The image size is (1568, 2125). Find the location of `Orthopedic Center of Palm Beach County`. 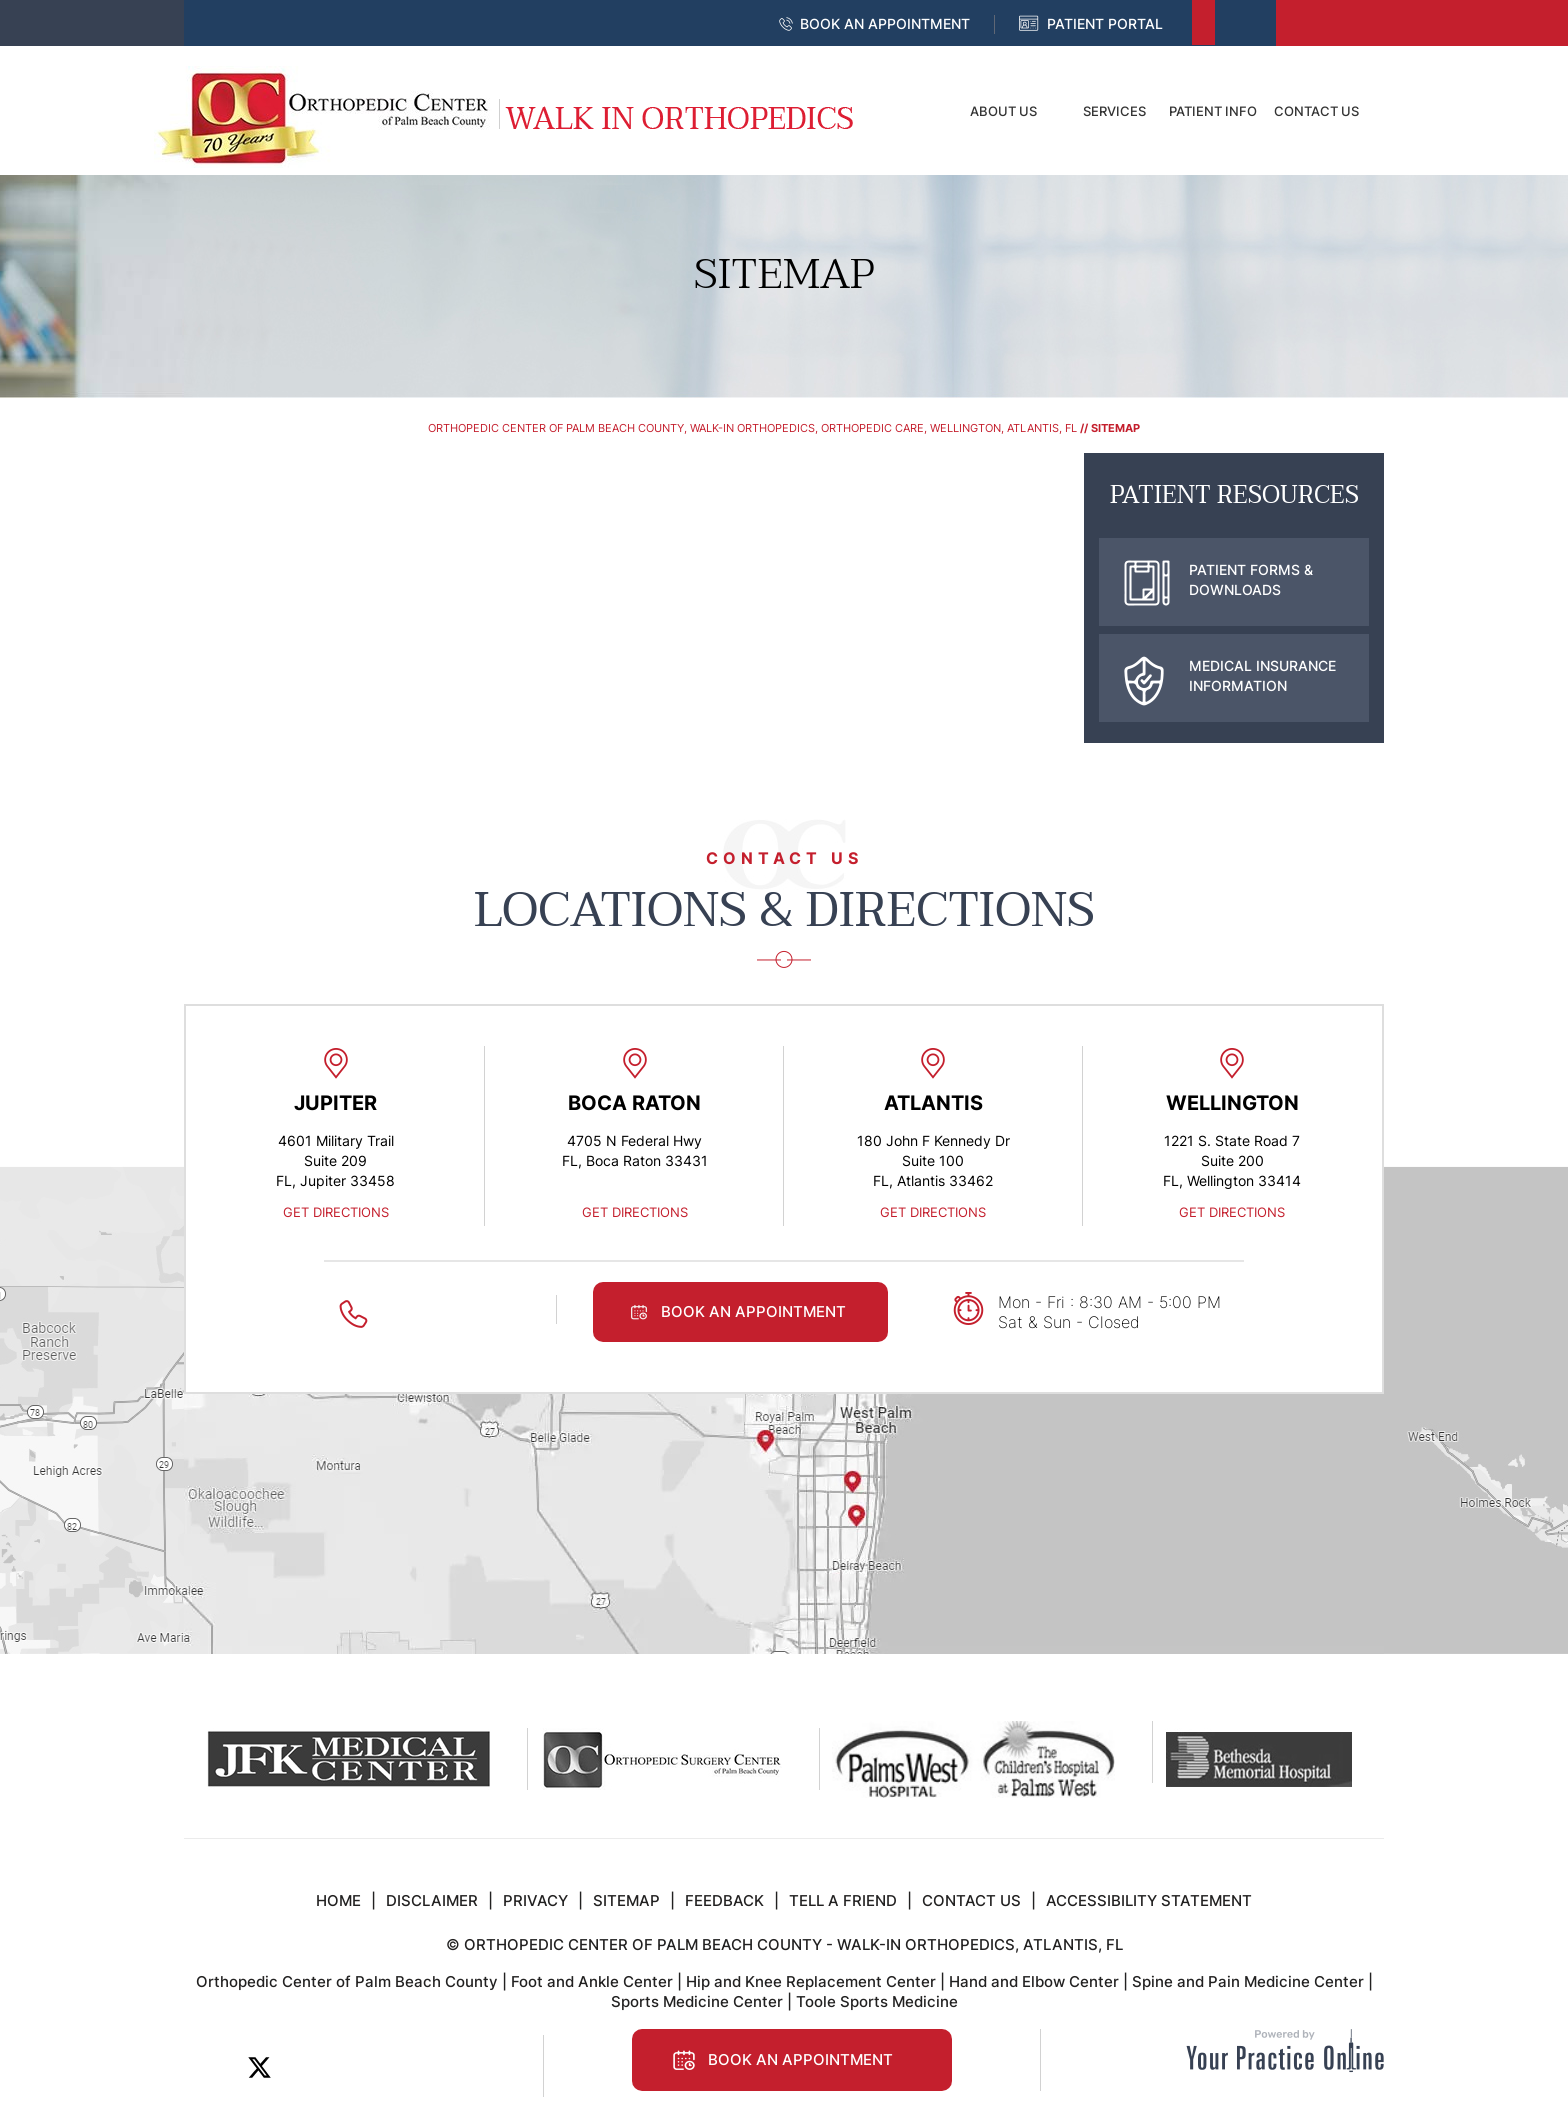

Orthopedic Center of Palm Beach County is located at coordinates (347, 1981).